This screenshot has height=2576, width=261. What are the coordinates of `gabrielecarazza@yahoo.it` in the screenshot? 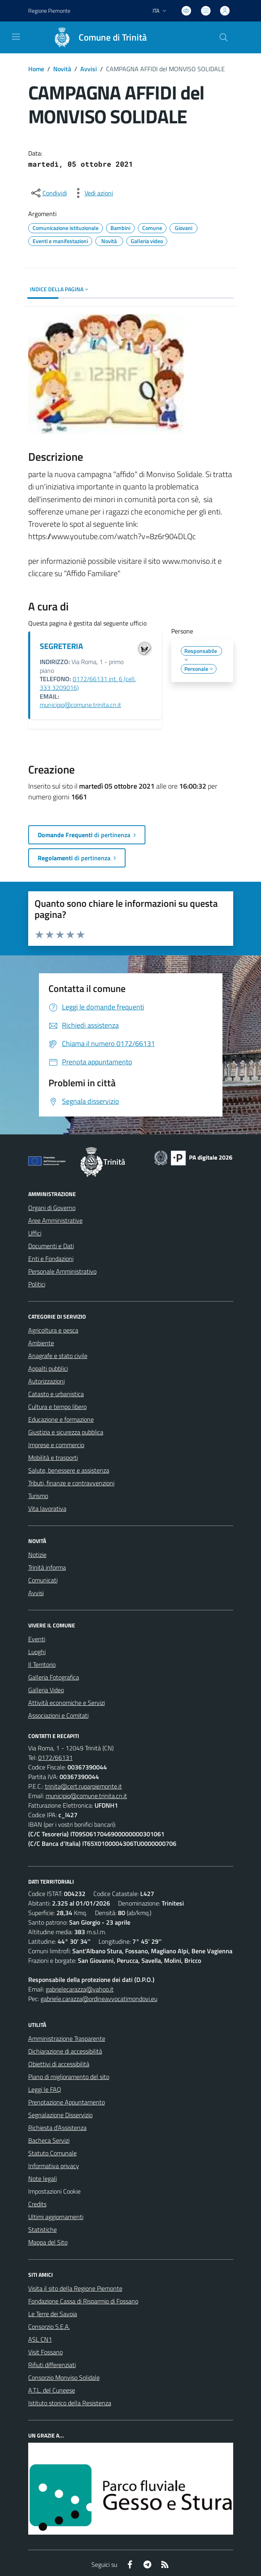 It's located at (80, 1989).